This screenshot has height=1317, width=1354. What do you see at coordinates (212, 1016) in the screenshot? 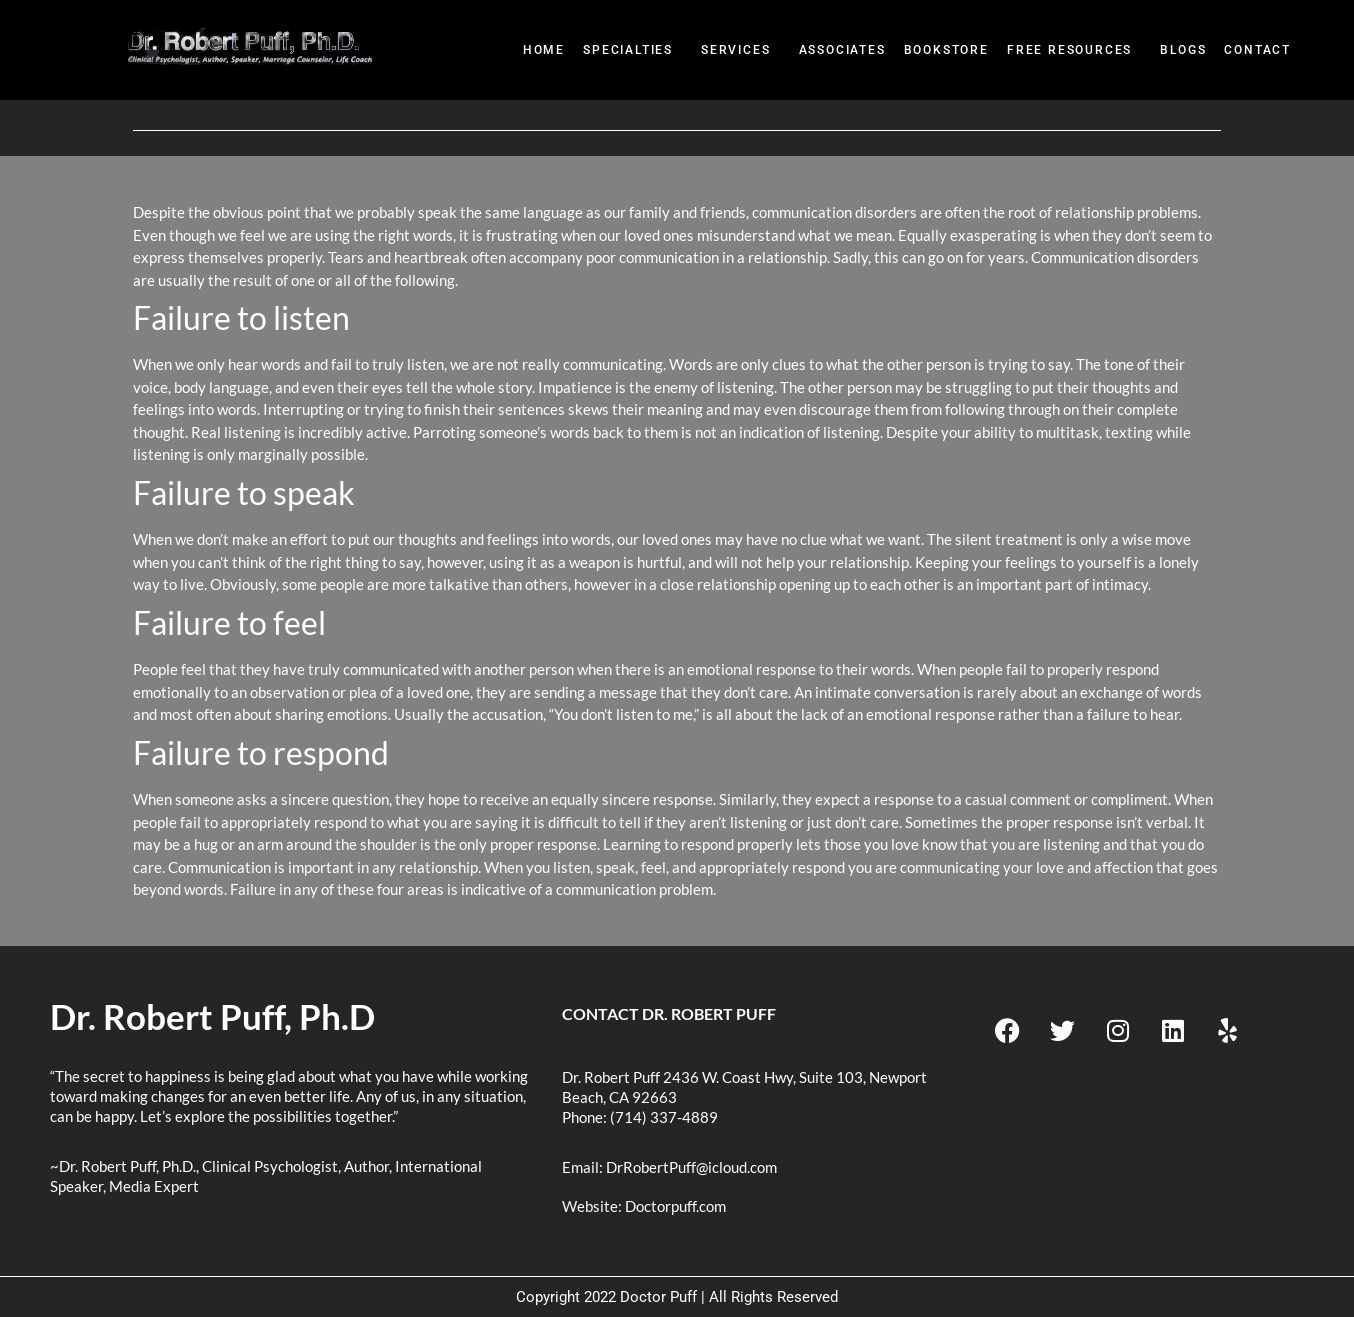
I see `Dr. Robert Puff, Ph.D` at bounding box center [212, 1016].